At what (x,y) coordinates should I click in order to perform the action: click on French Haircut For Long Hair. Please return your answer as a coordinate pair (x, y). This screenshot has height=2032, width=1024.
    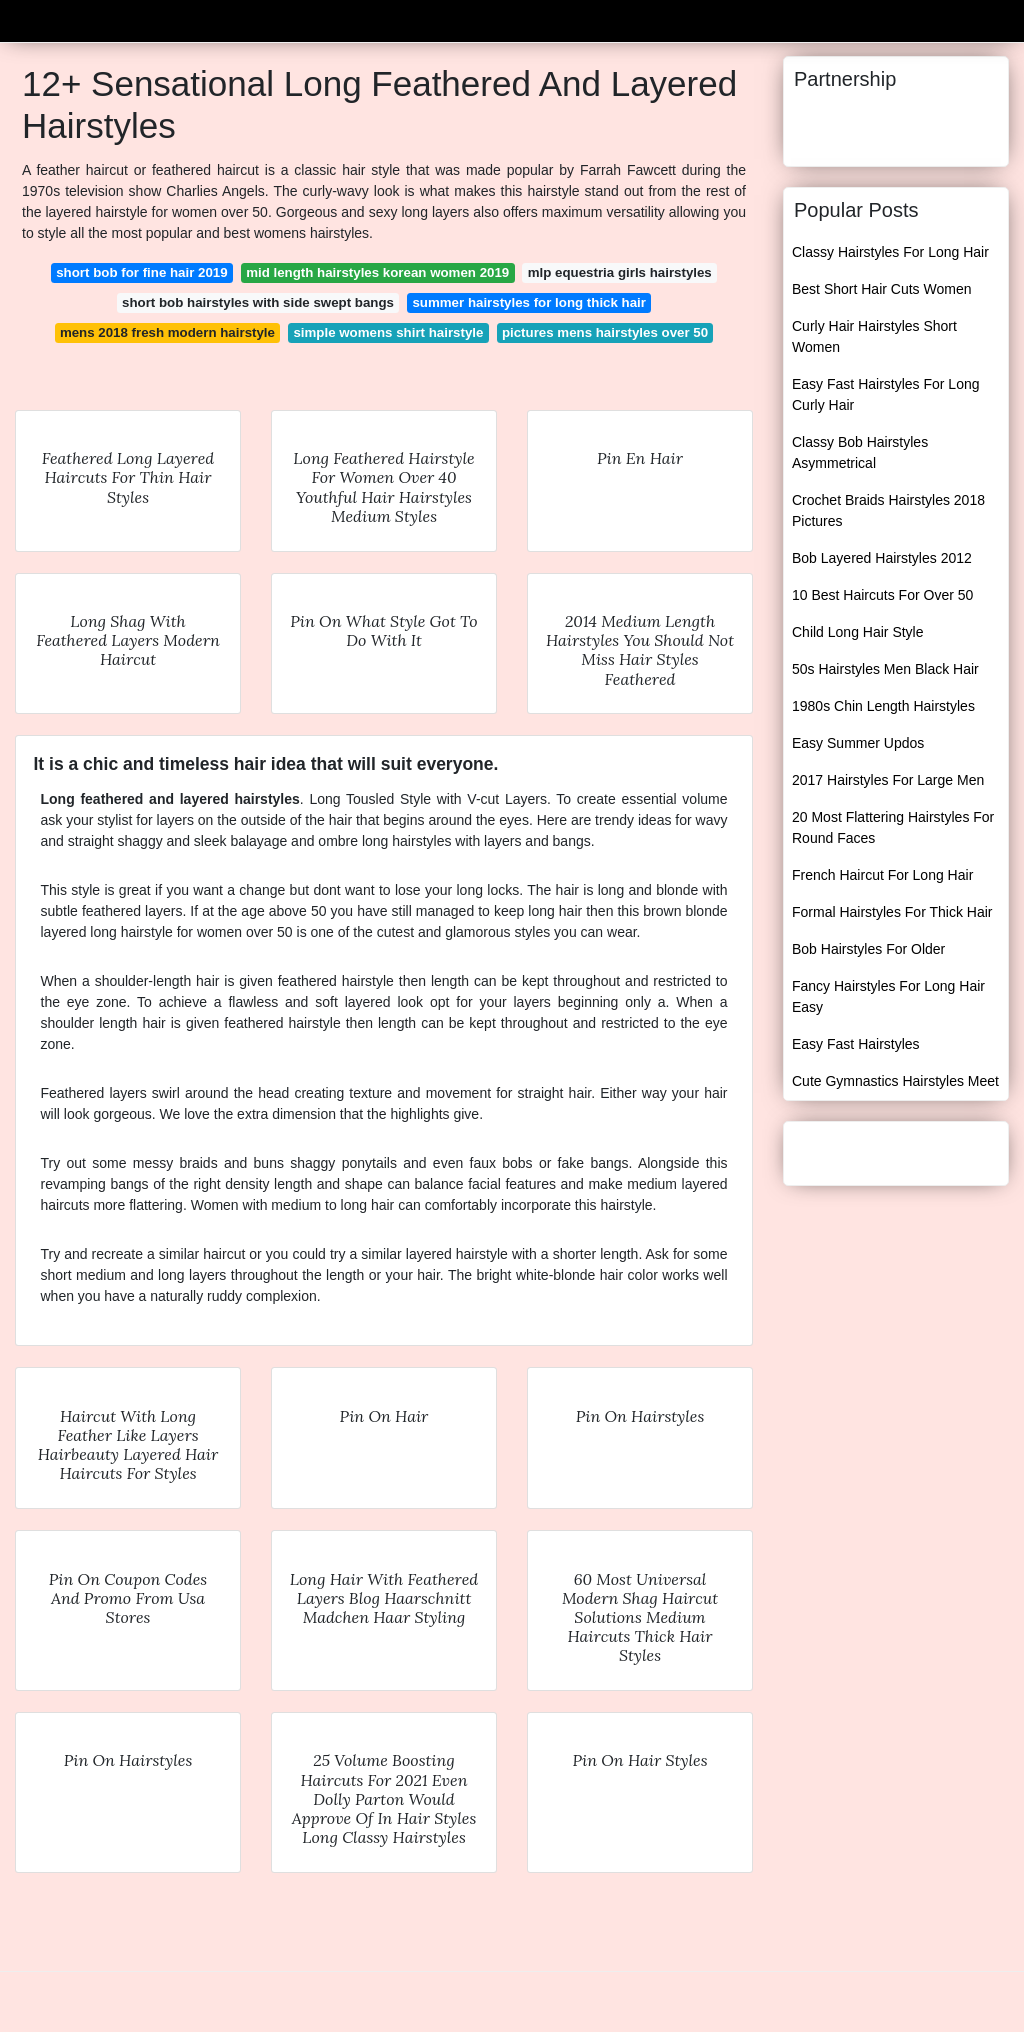
    Looking at the image, I should click on (882, 875).